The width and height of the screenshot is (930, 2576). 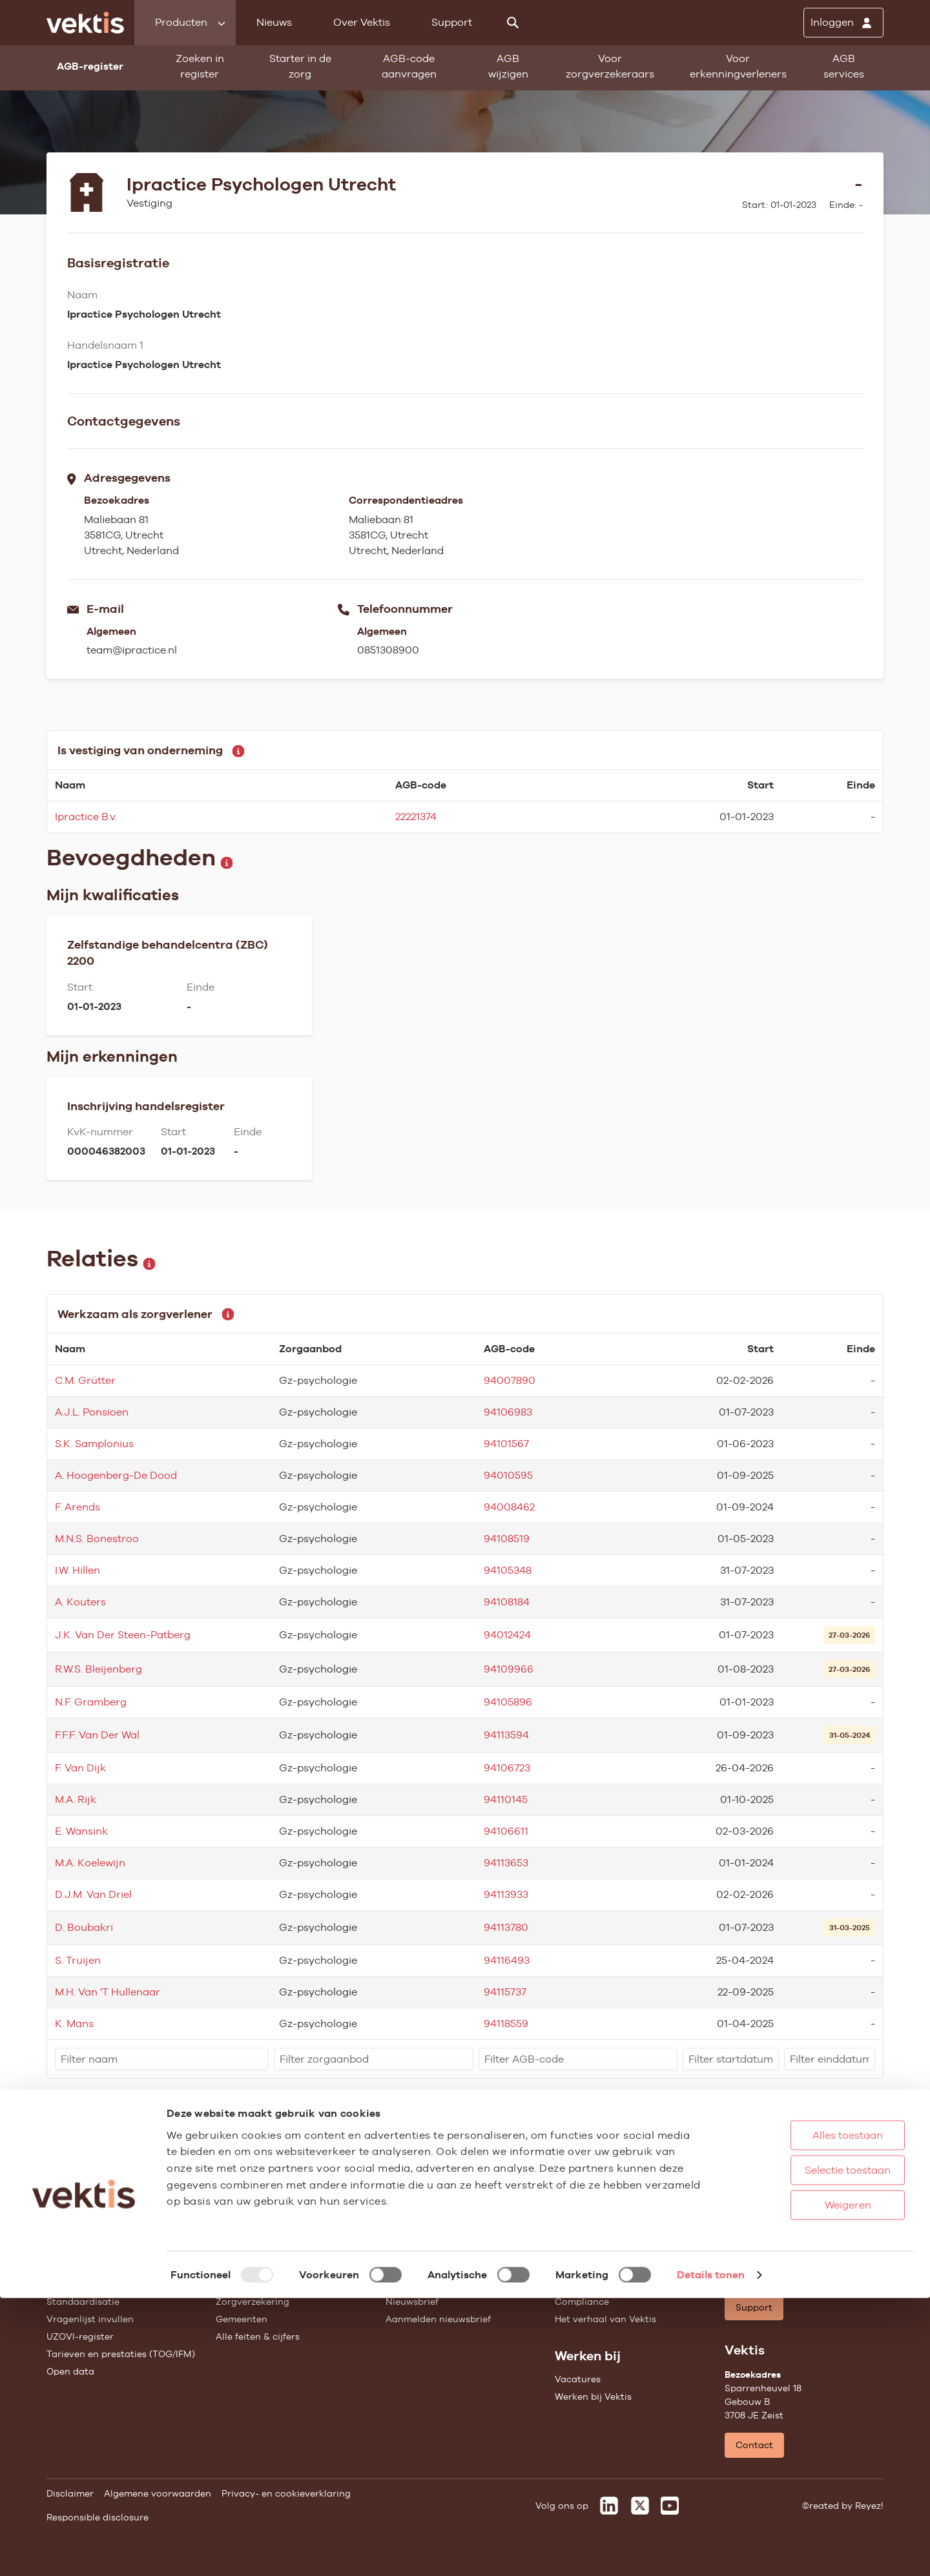 I want to click on Geestelijke gezondheidszorg, so click(x=280, y=2284).